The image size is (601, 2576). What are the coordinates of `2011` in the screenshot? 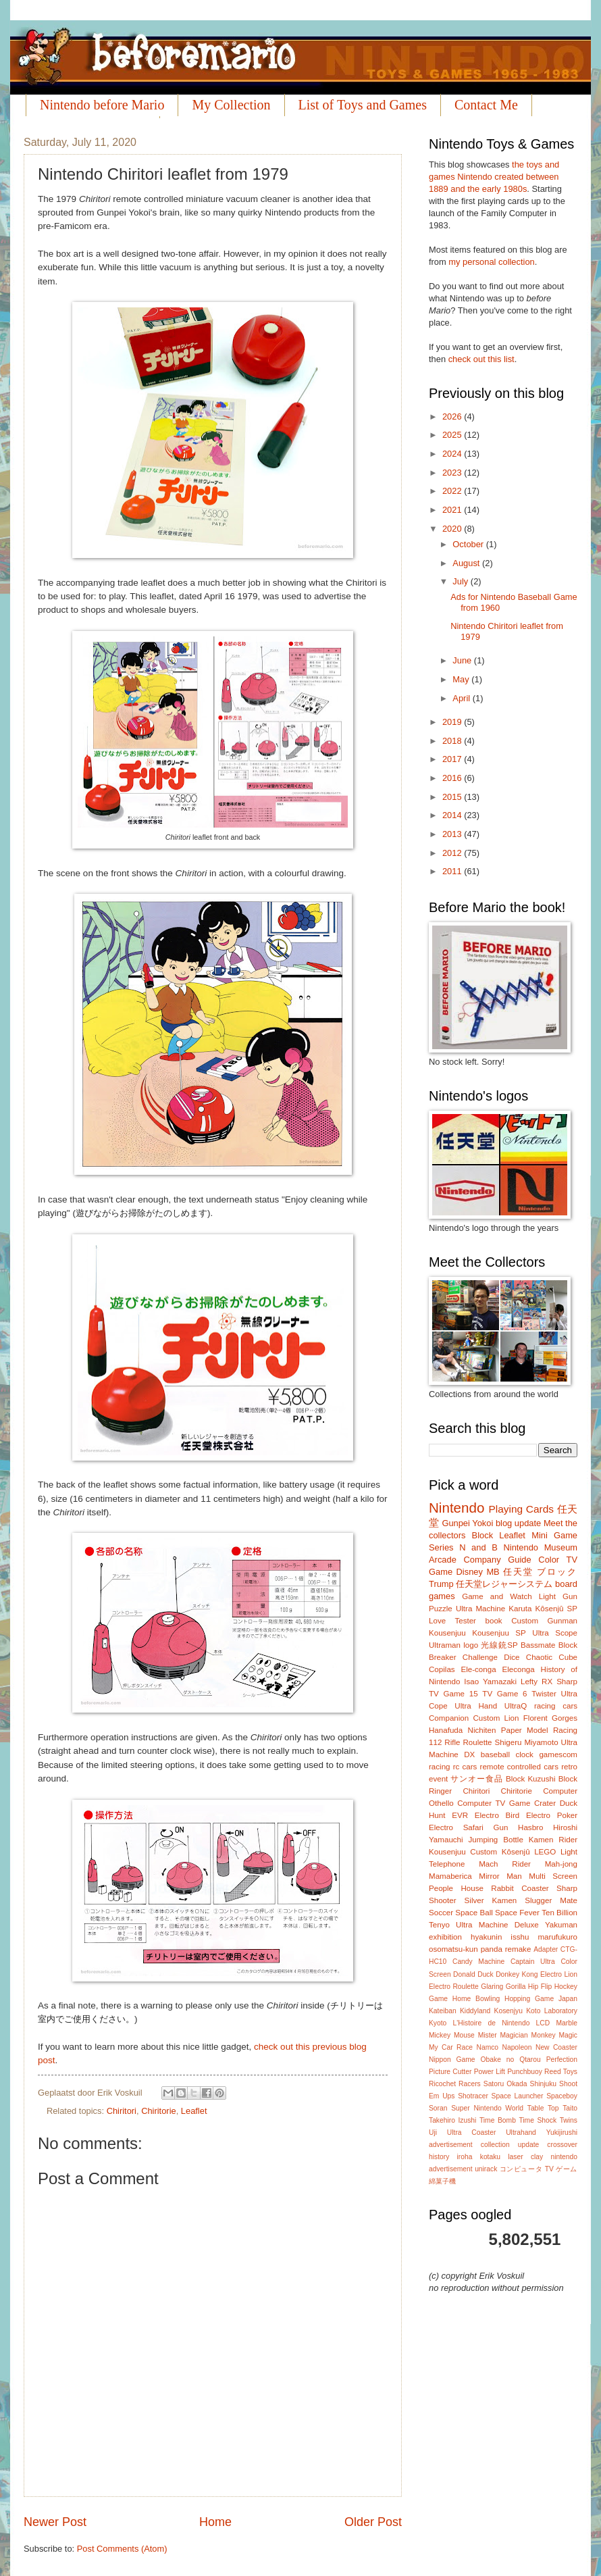 It's located at (453, 871).